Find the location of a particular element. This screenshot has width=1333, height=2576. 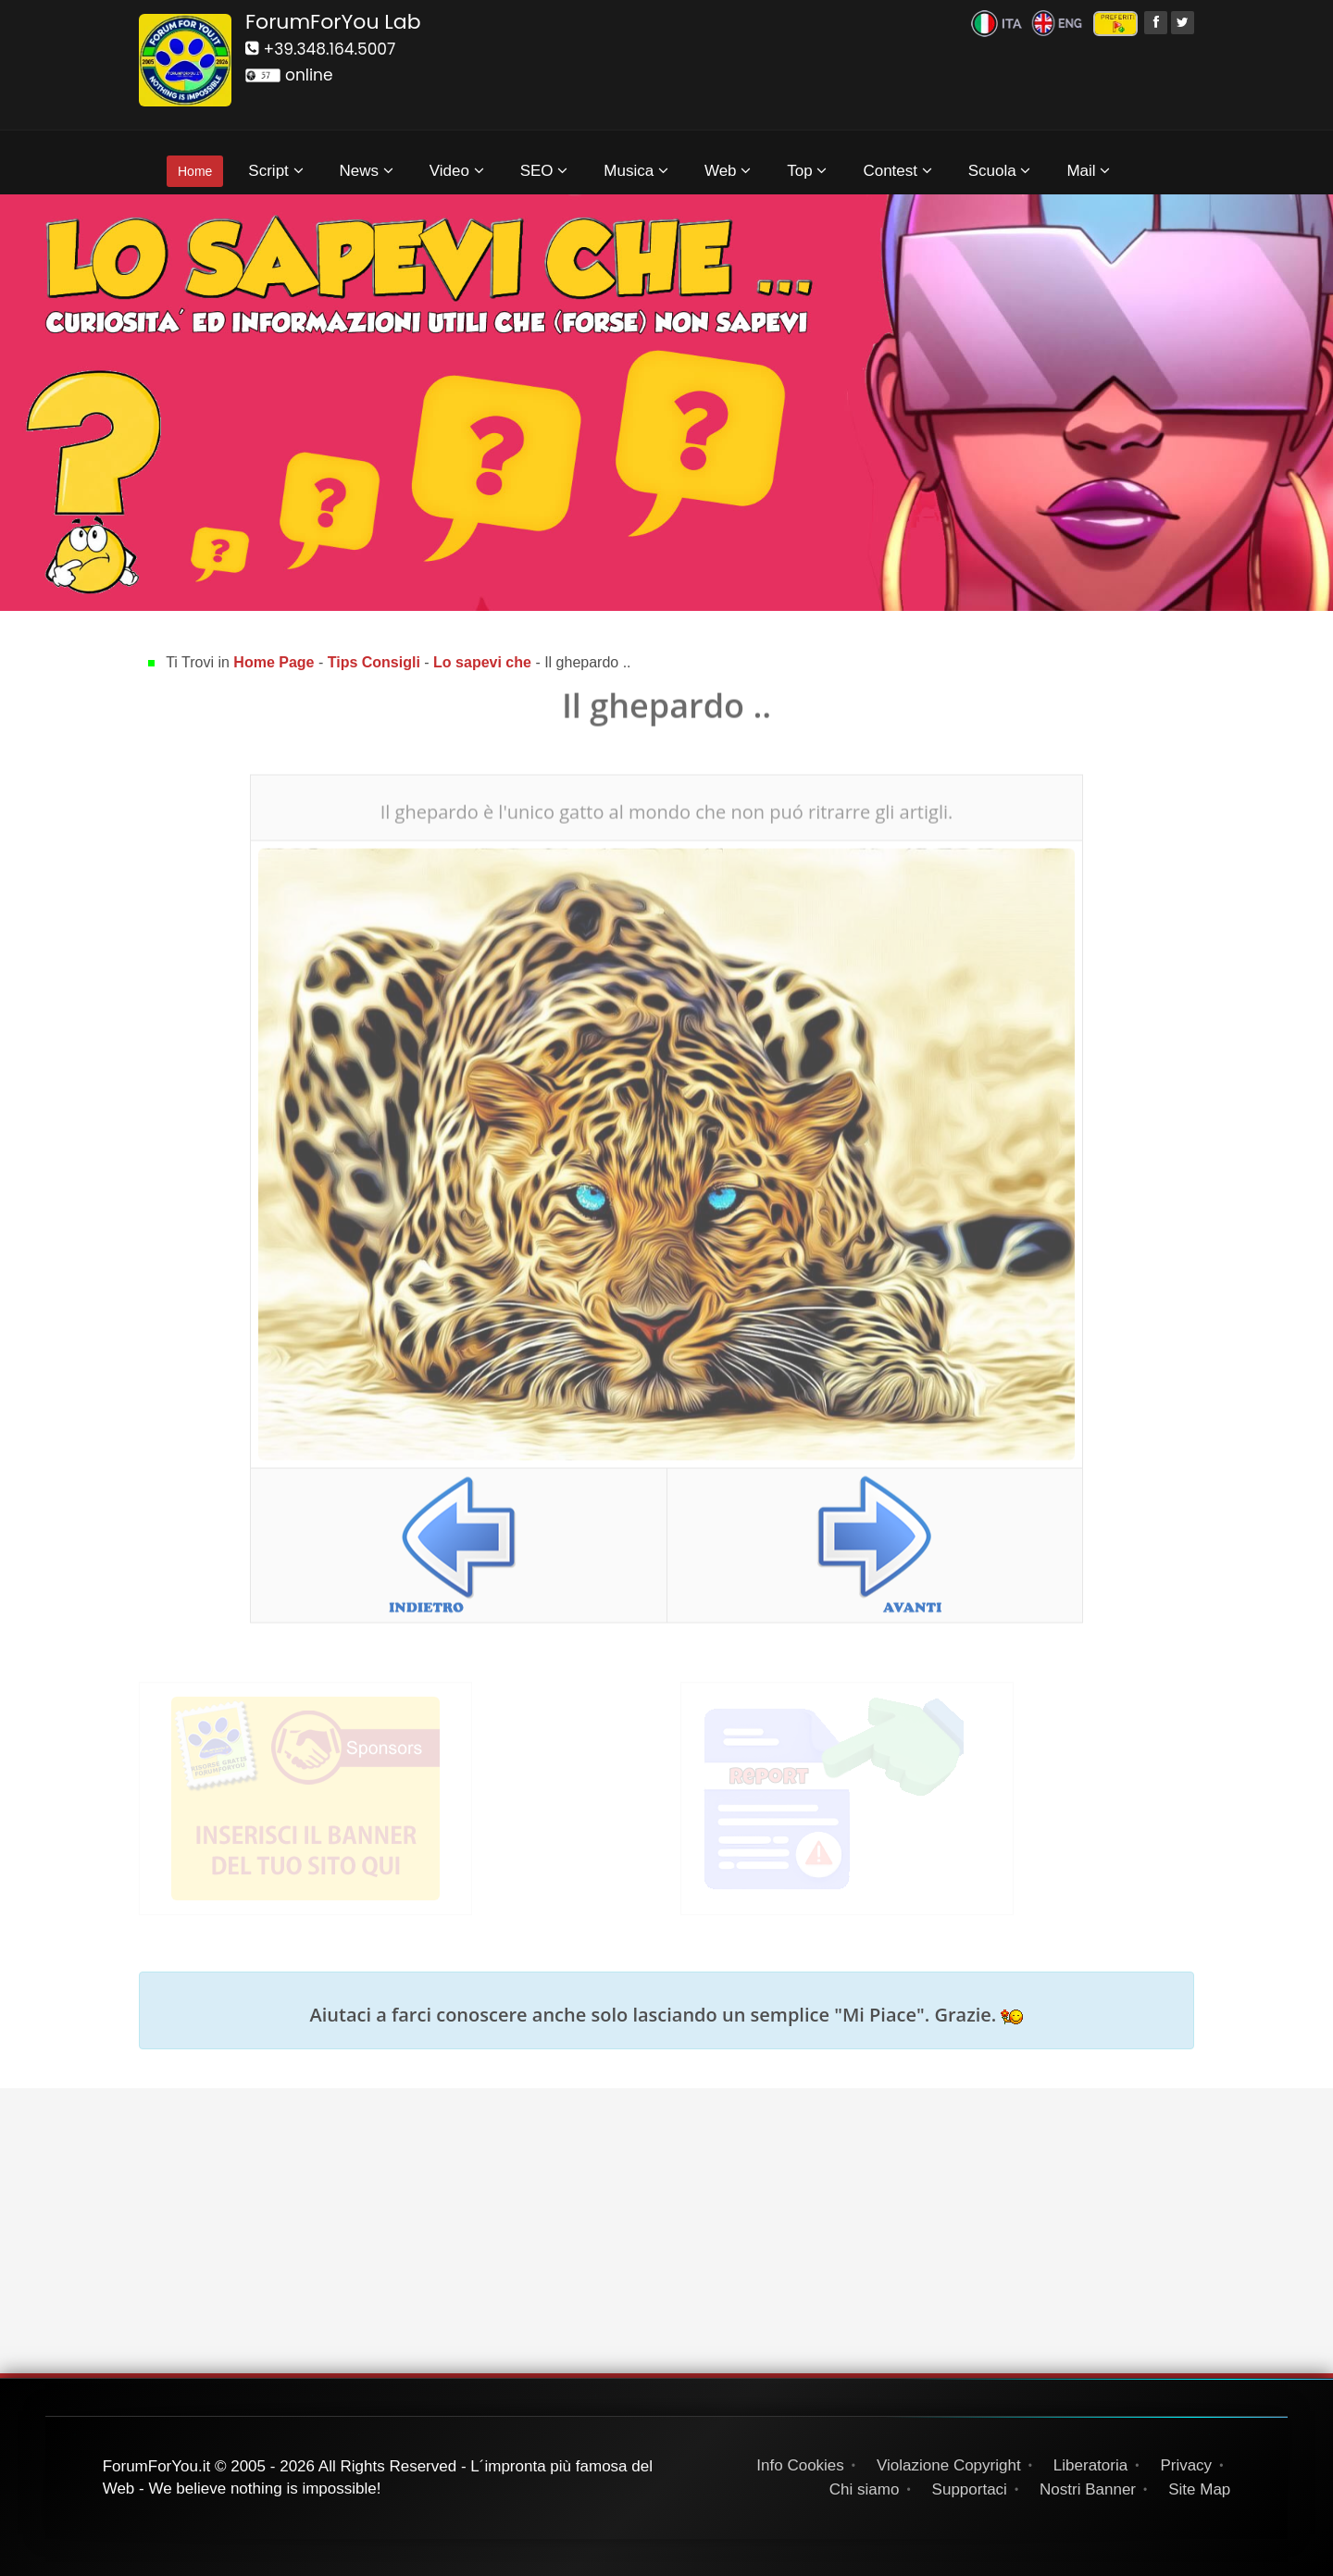

Info Cookies is located at coordinates (800, 2465).